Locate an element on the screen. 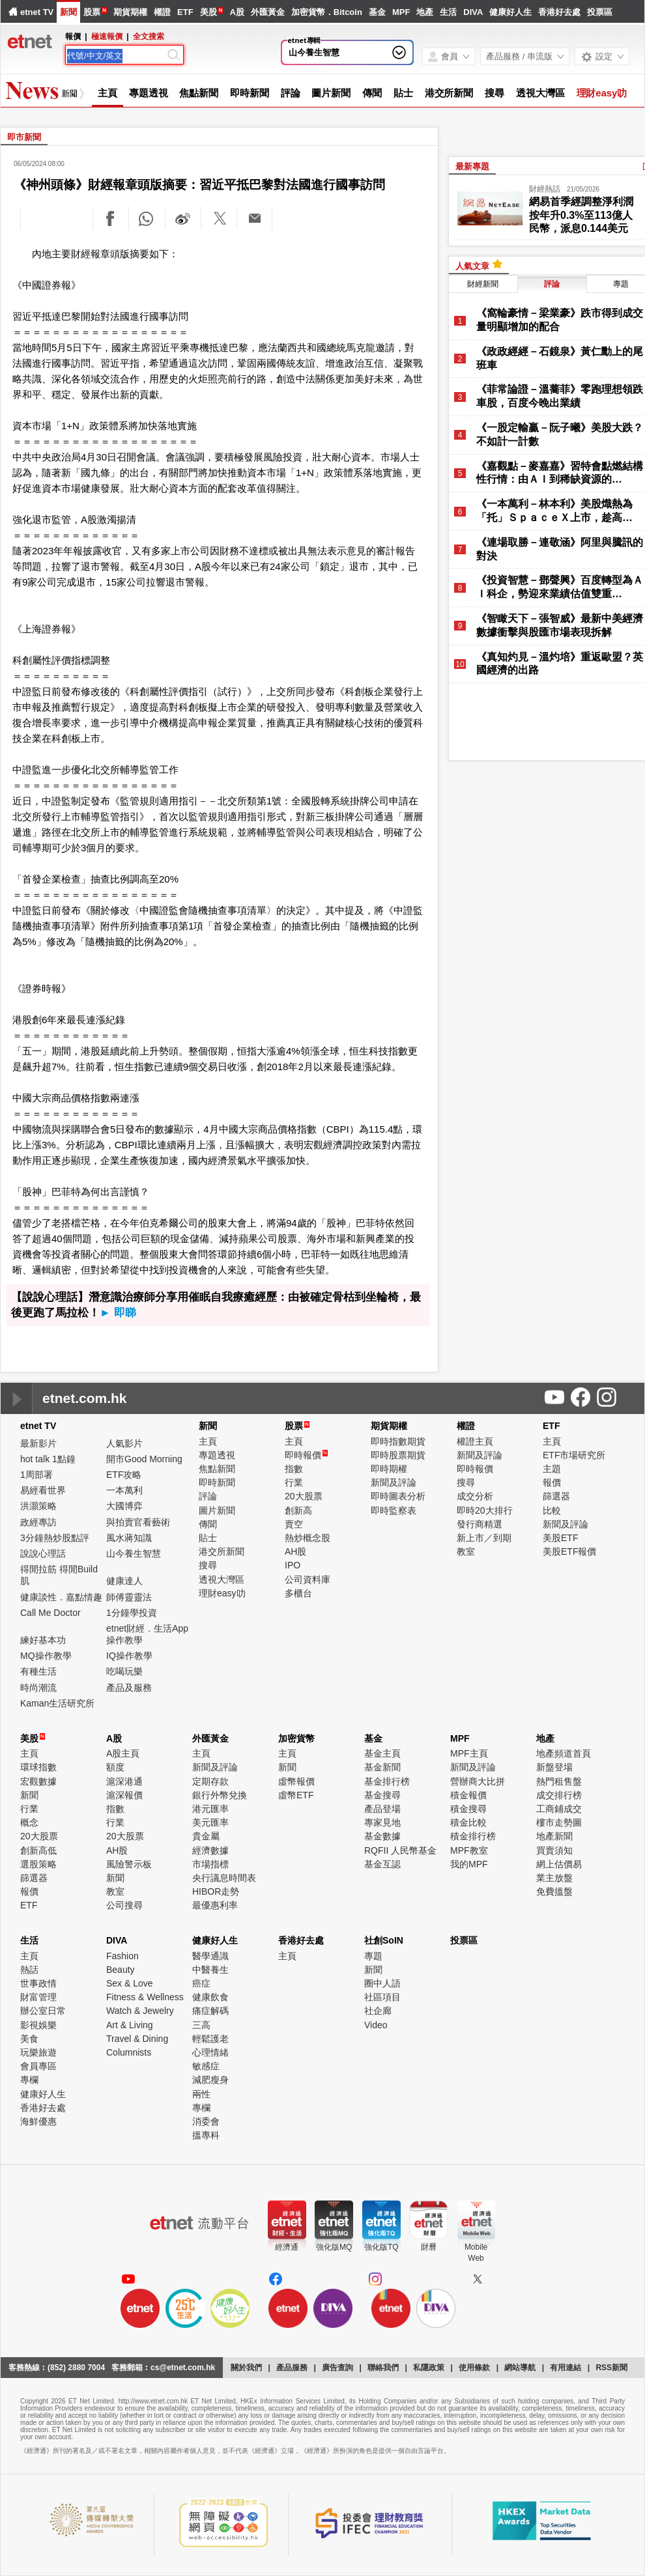  網上估價易 is located at coordinates (559, 1864).